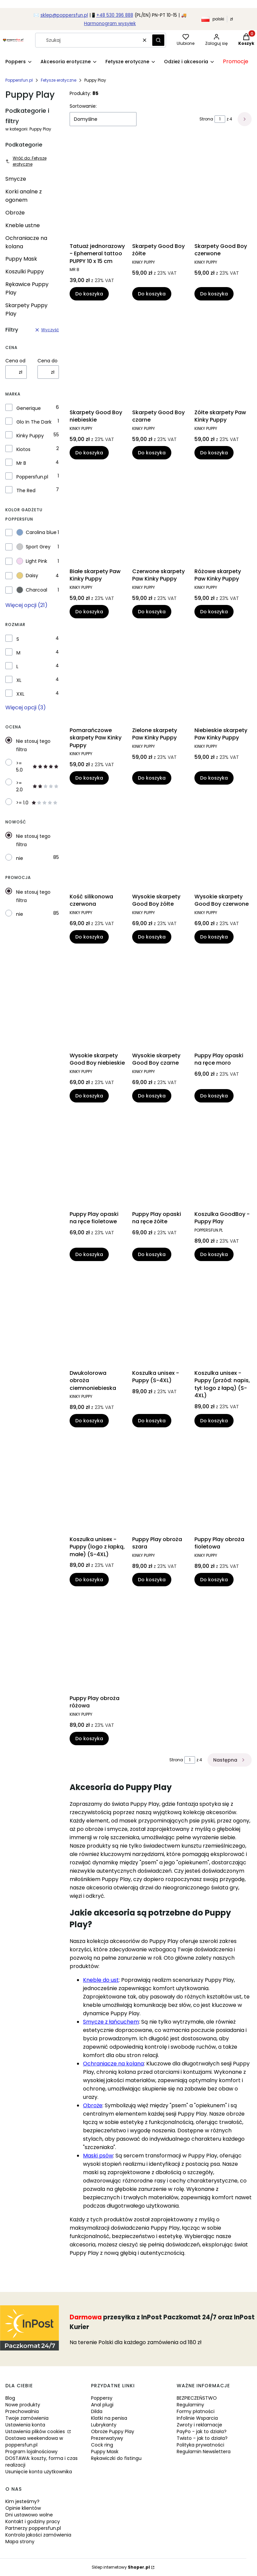 This screenshot has width=257, height=2576. I want to click on Sklep internetowy, so click(121, 2567).